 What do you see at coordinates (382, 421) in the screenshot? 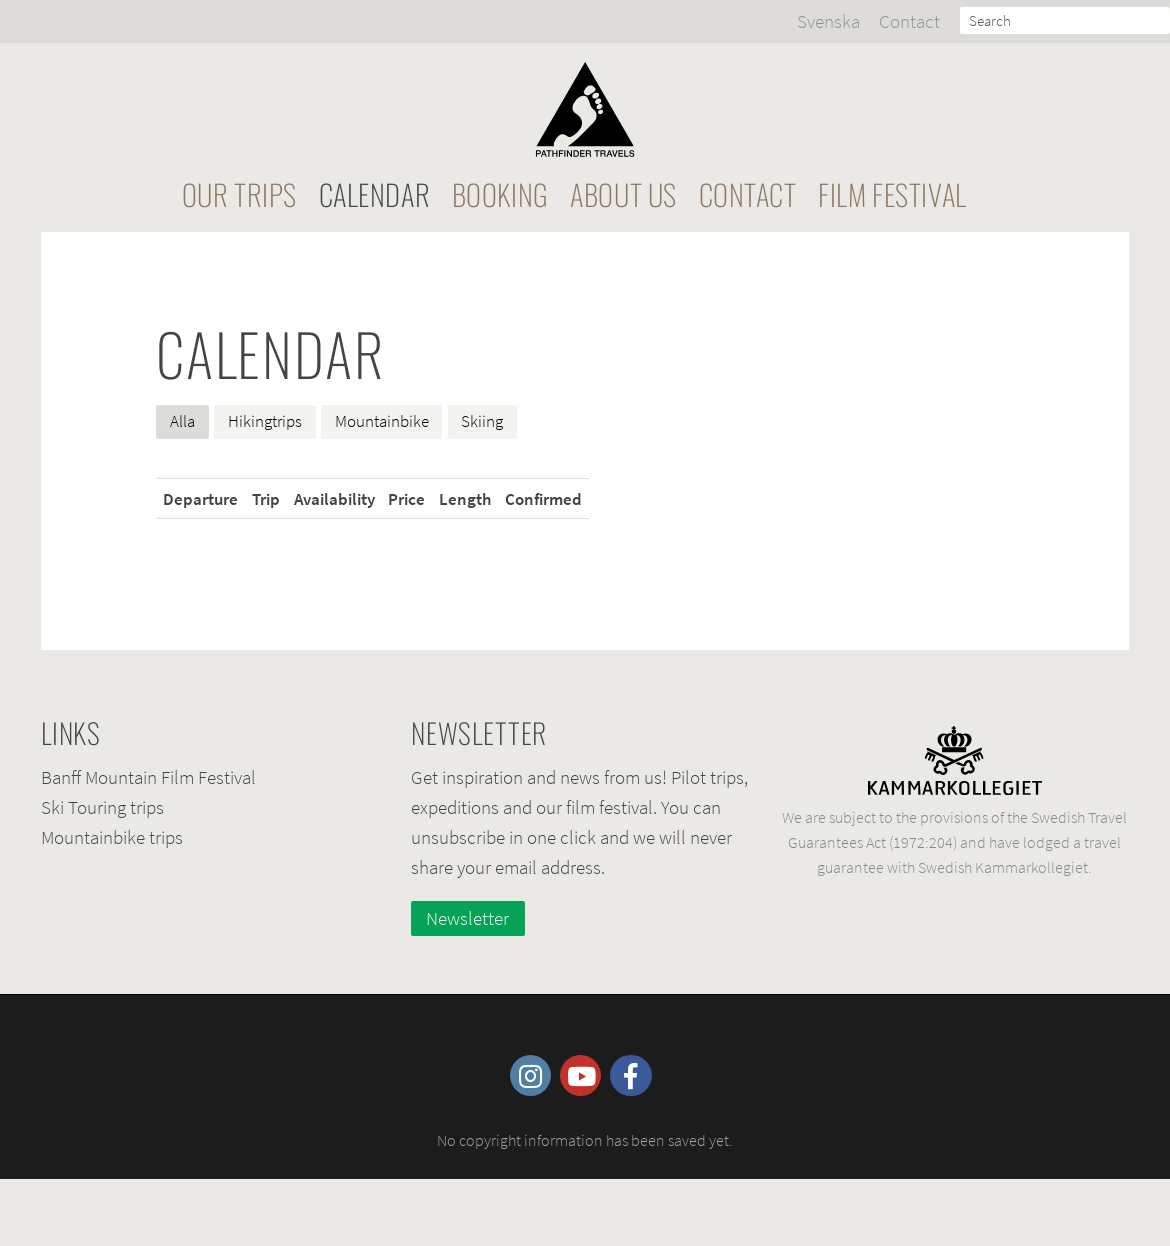
I see `Mountainbike` at bounding box center [382, 421].